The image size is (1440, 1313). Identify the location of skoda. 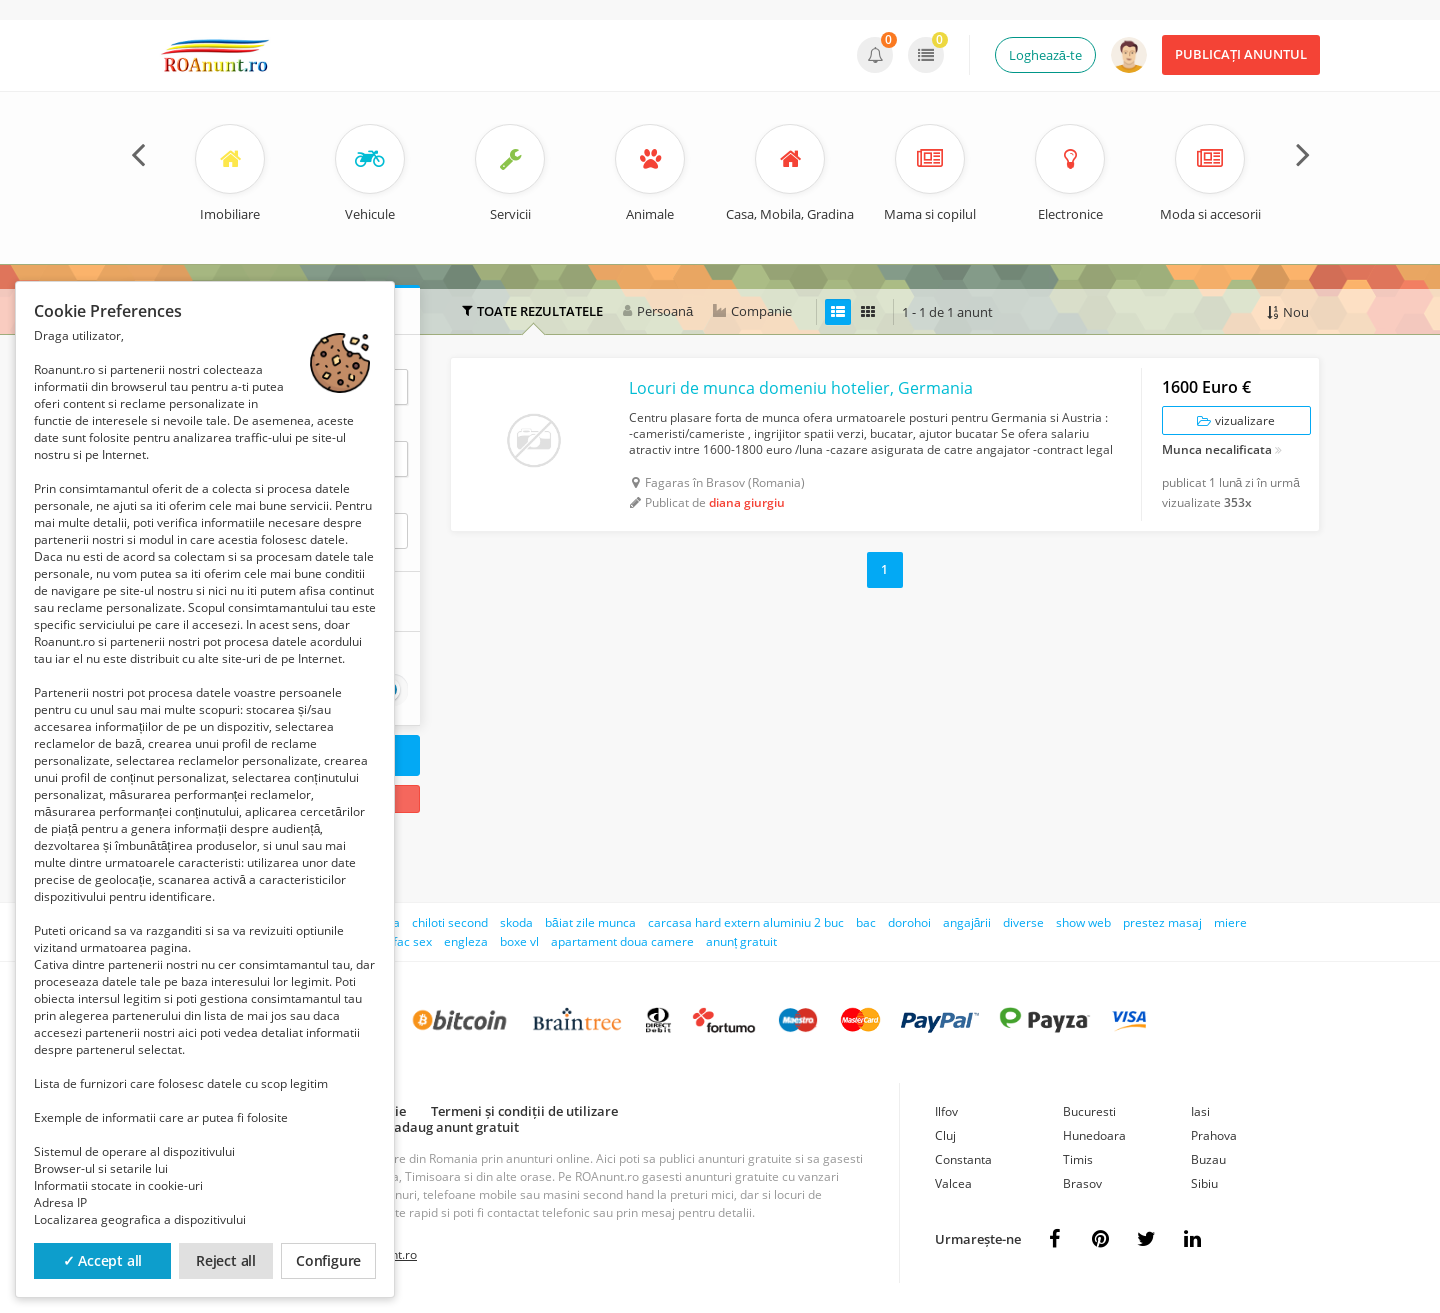
(516, 922).